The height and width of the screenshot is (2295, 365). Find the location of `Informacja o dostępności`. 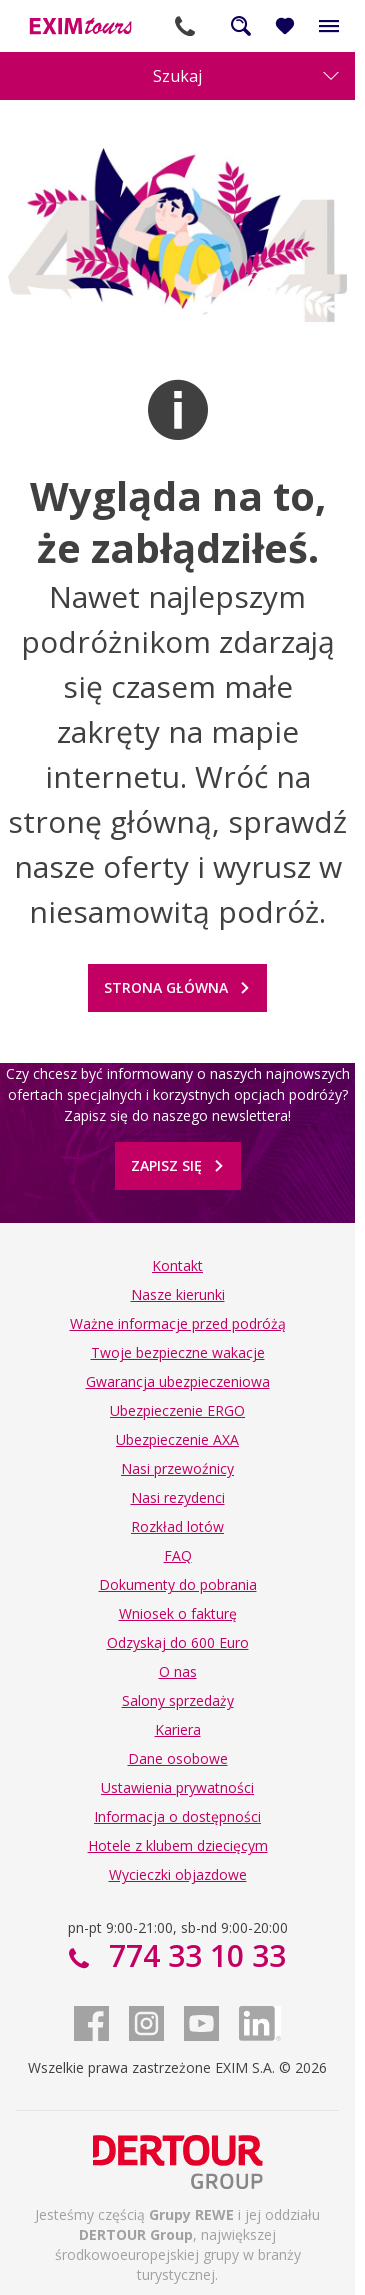

Informacja o dostępności is located at coordinates (177, 1816).